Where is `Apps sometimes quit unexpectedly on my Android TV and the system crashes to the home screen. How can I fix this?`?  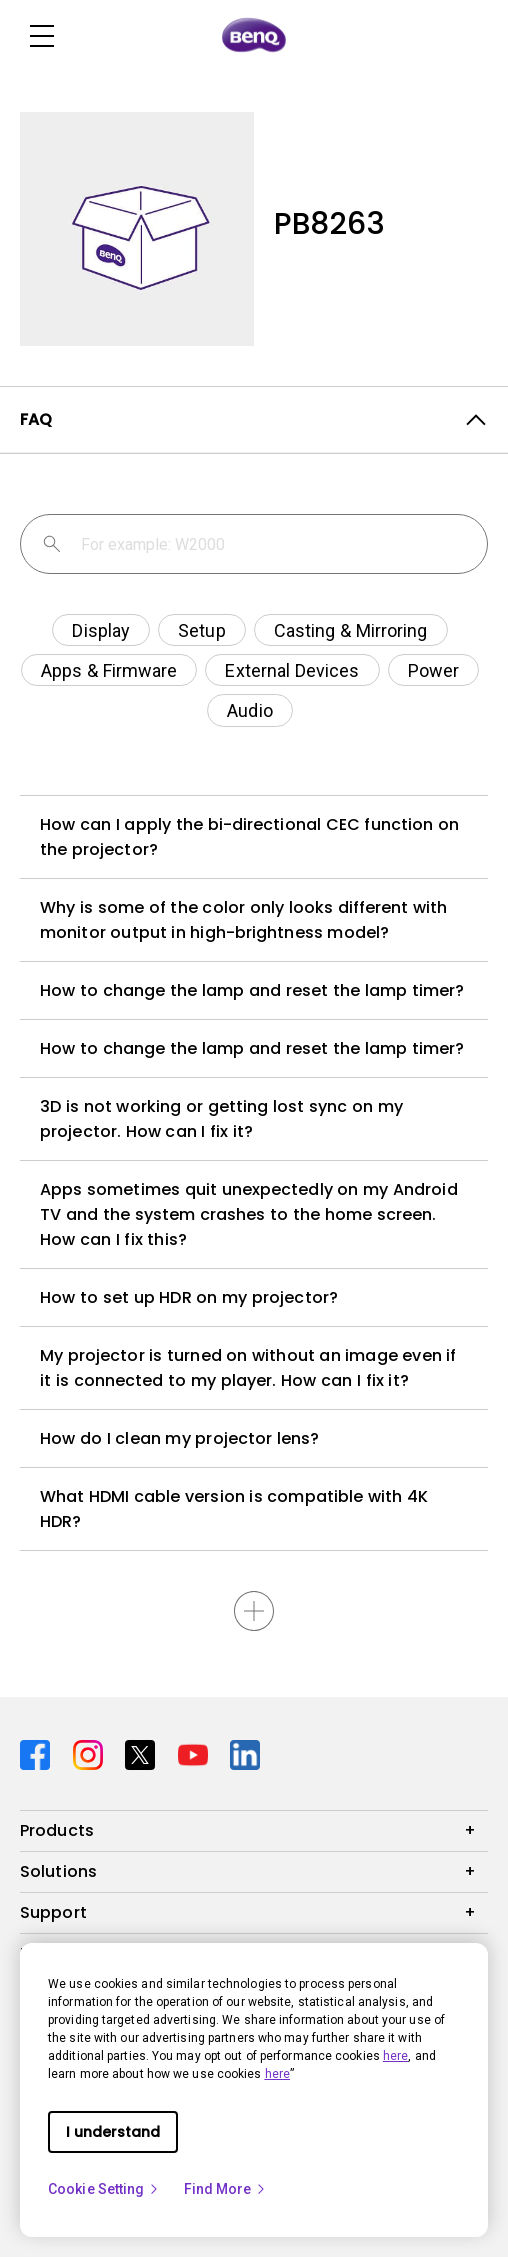 Apps sometimes quit unexpectedly on my Android TV and the system crashes to the home screen. How can I fix this? is located at coordinates (249, 1214).